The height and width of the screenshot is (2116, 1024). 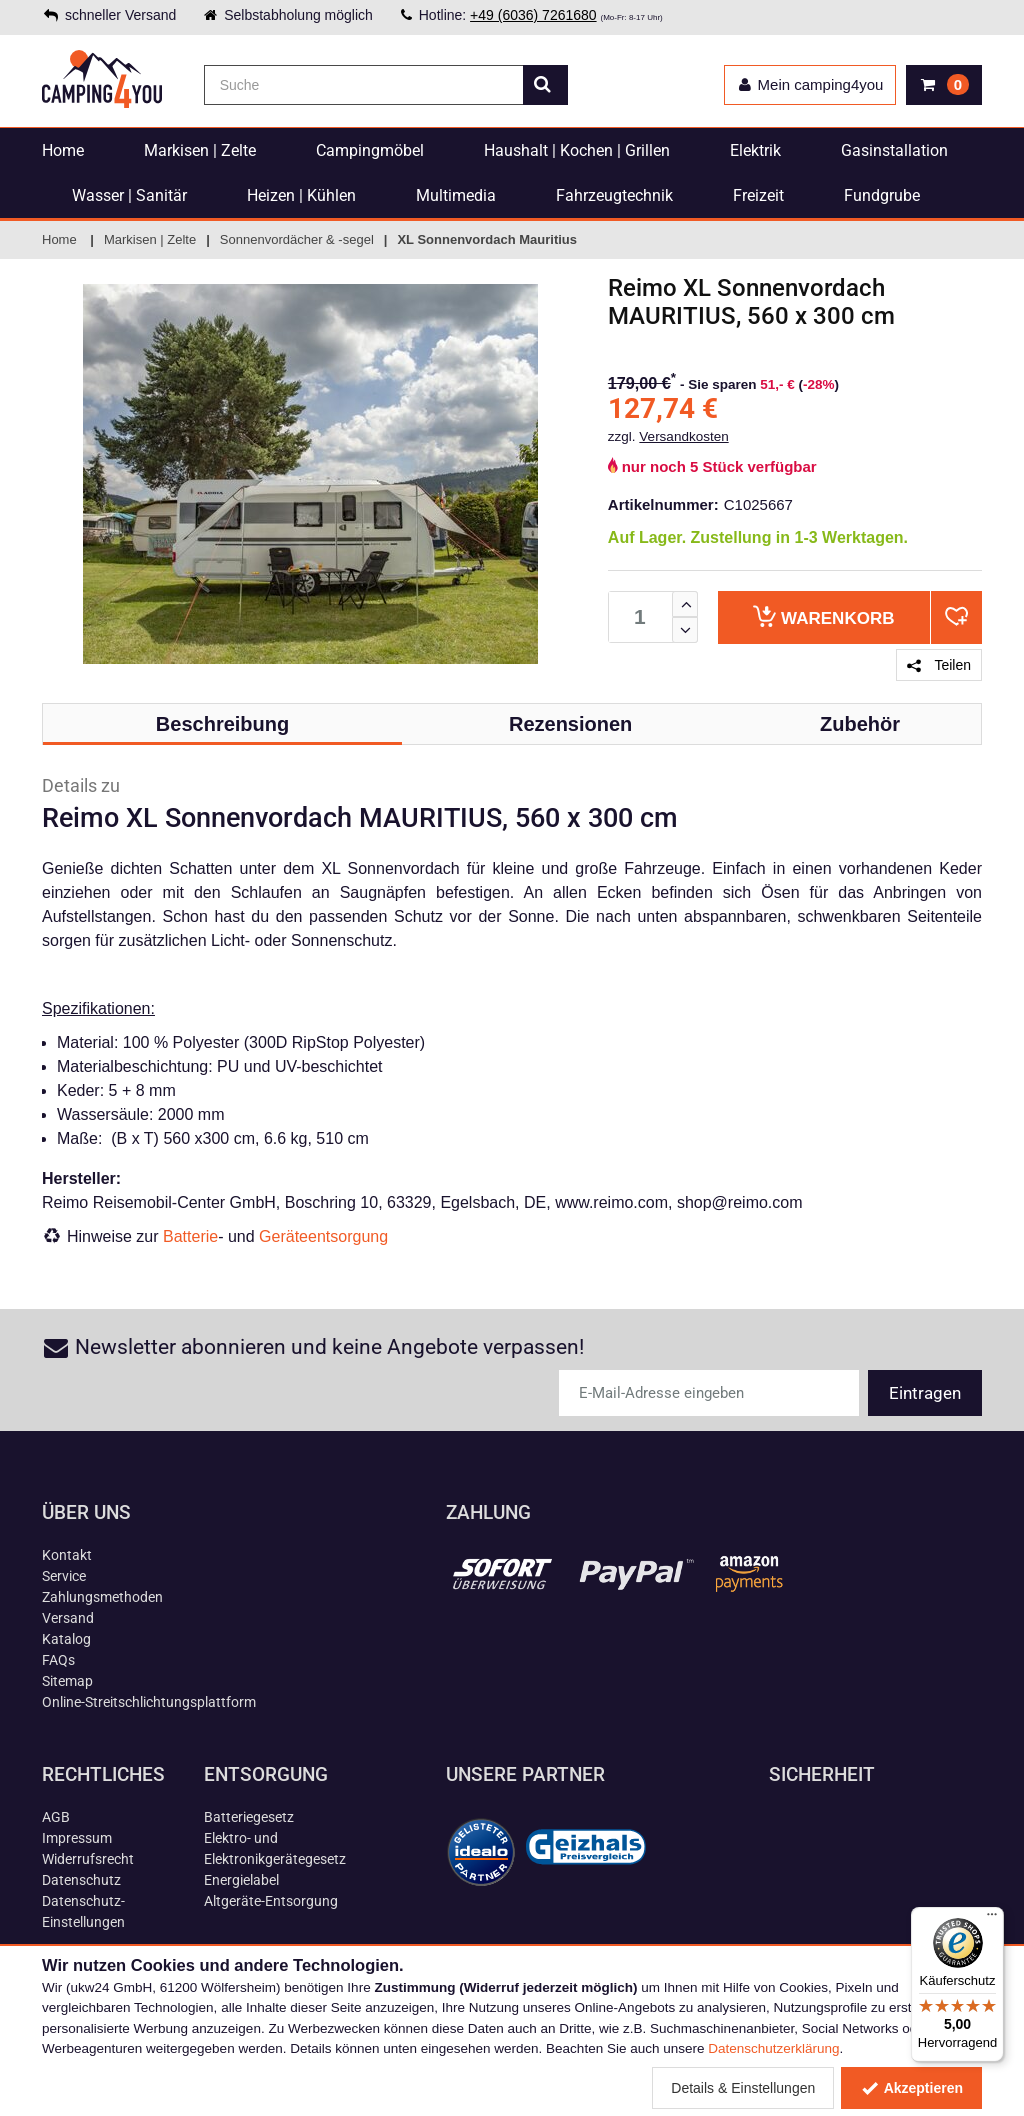 I want to click on Widerrufsrecht, so click(x=88, y=1859).